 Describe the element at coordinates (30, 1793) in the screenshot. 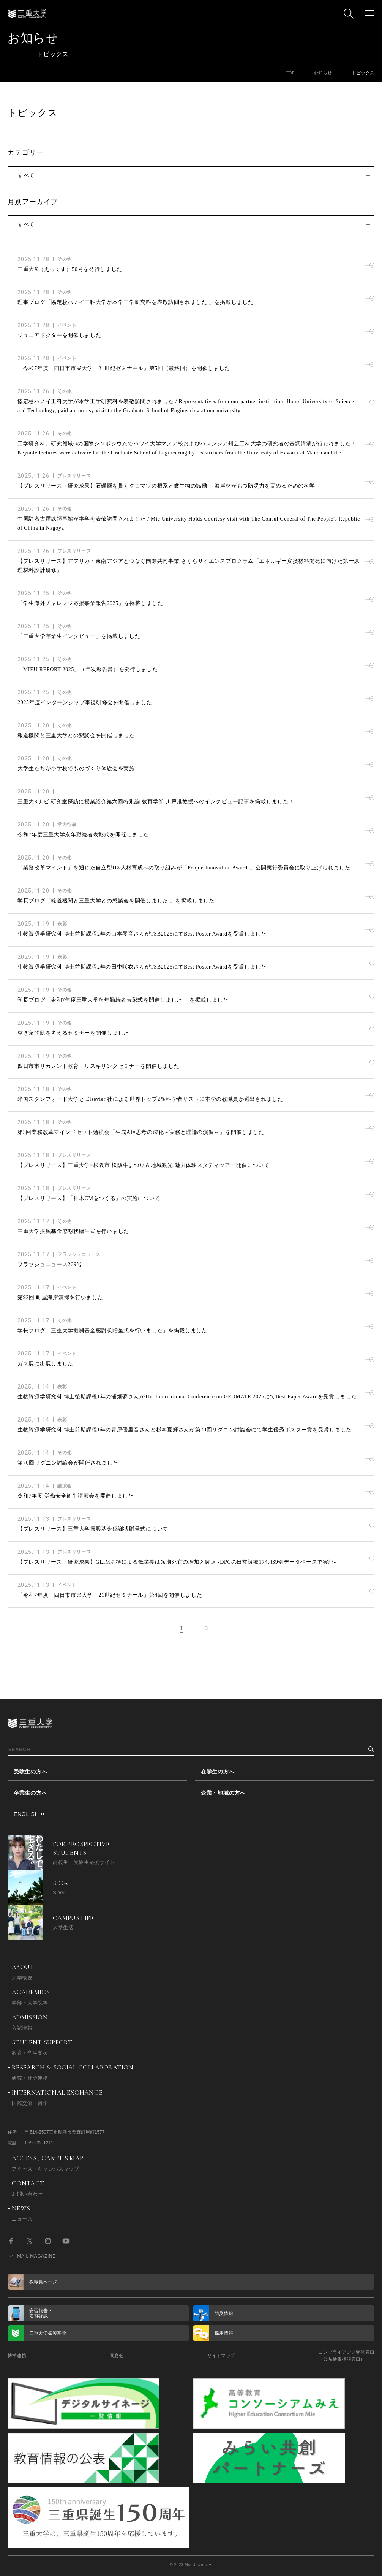

I see `卒業生の方へ` at that location.